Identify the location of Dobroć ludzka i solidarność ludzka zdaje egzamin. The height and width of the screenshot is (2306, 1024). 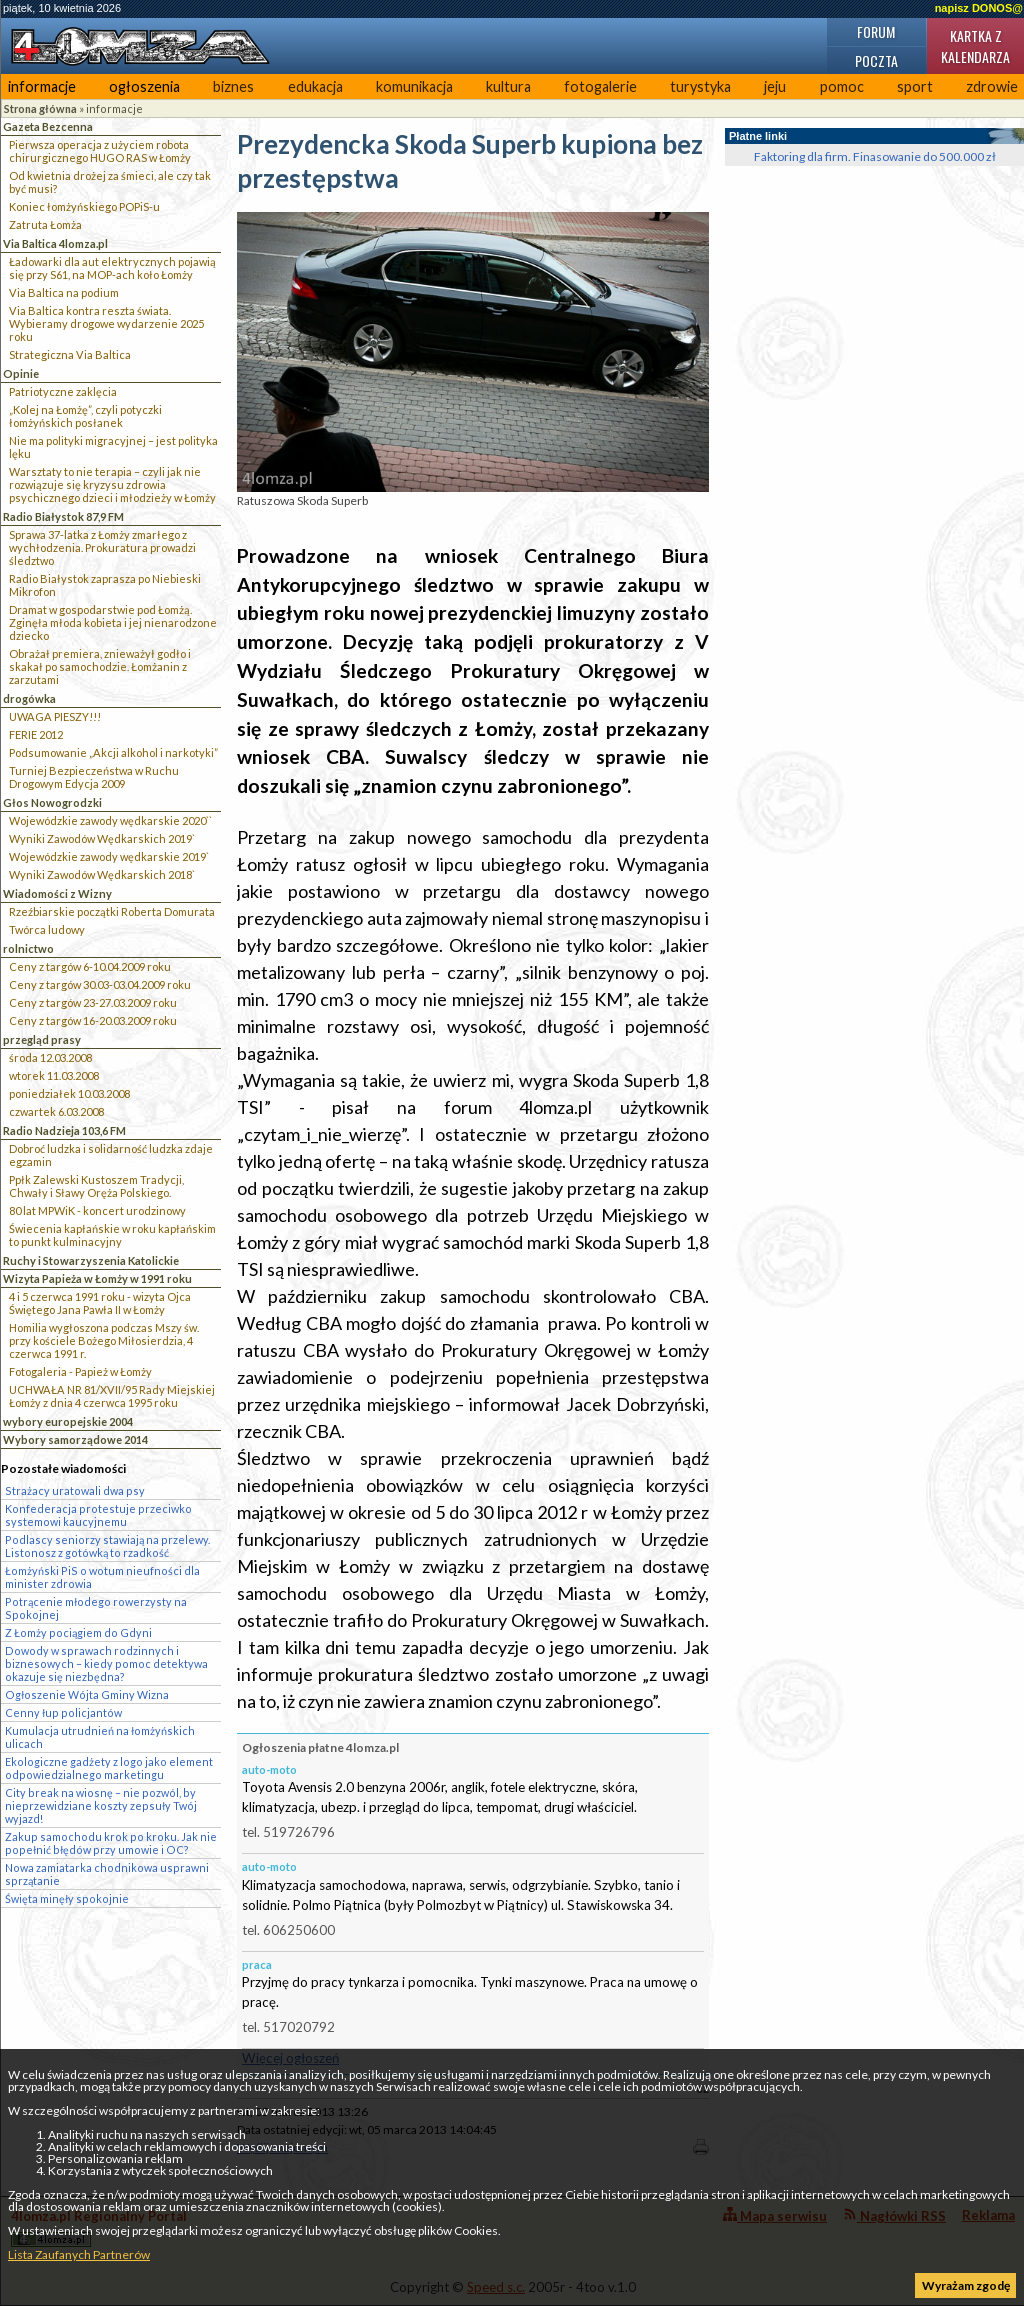
(111, 1155).